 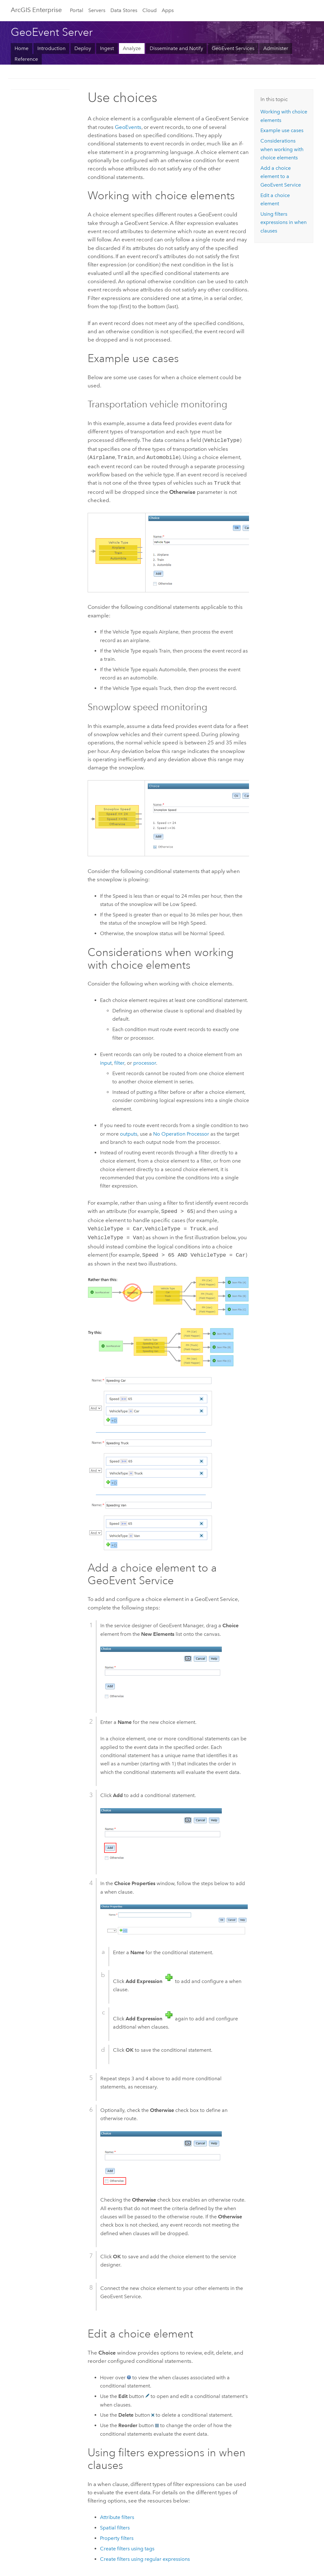 I want to click on Ingest, so click(x=107, y=48).